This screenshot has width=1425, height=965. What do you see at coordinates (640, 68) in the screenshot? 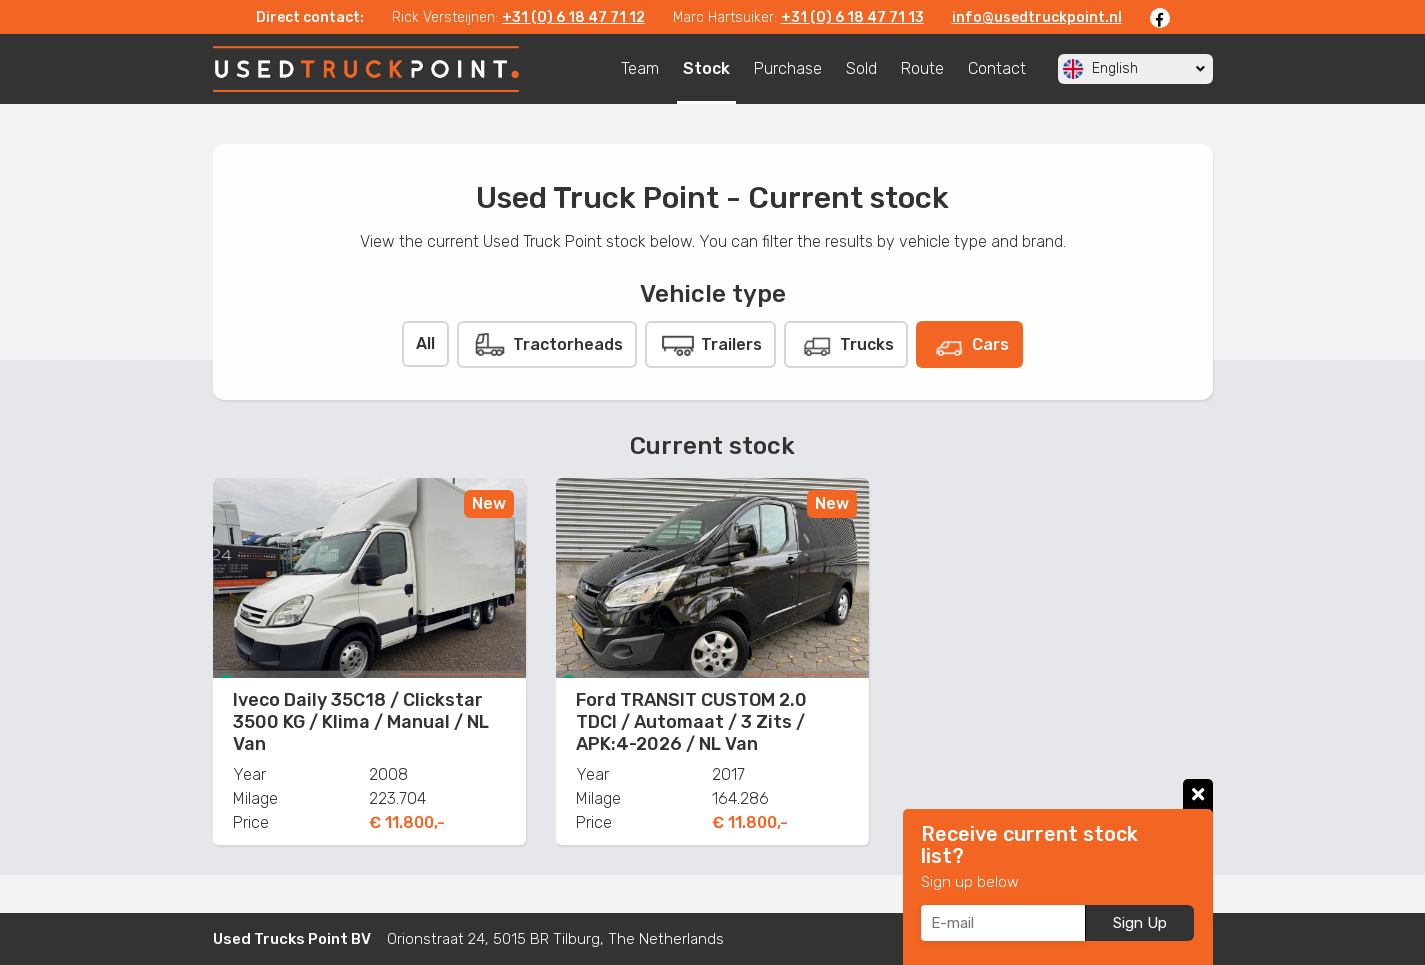
I see `Team` at bounding box center [640, 68].